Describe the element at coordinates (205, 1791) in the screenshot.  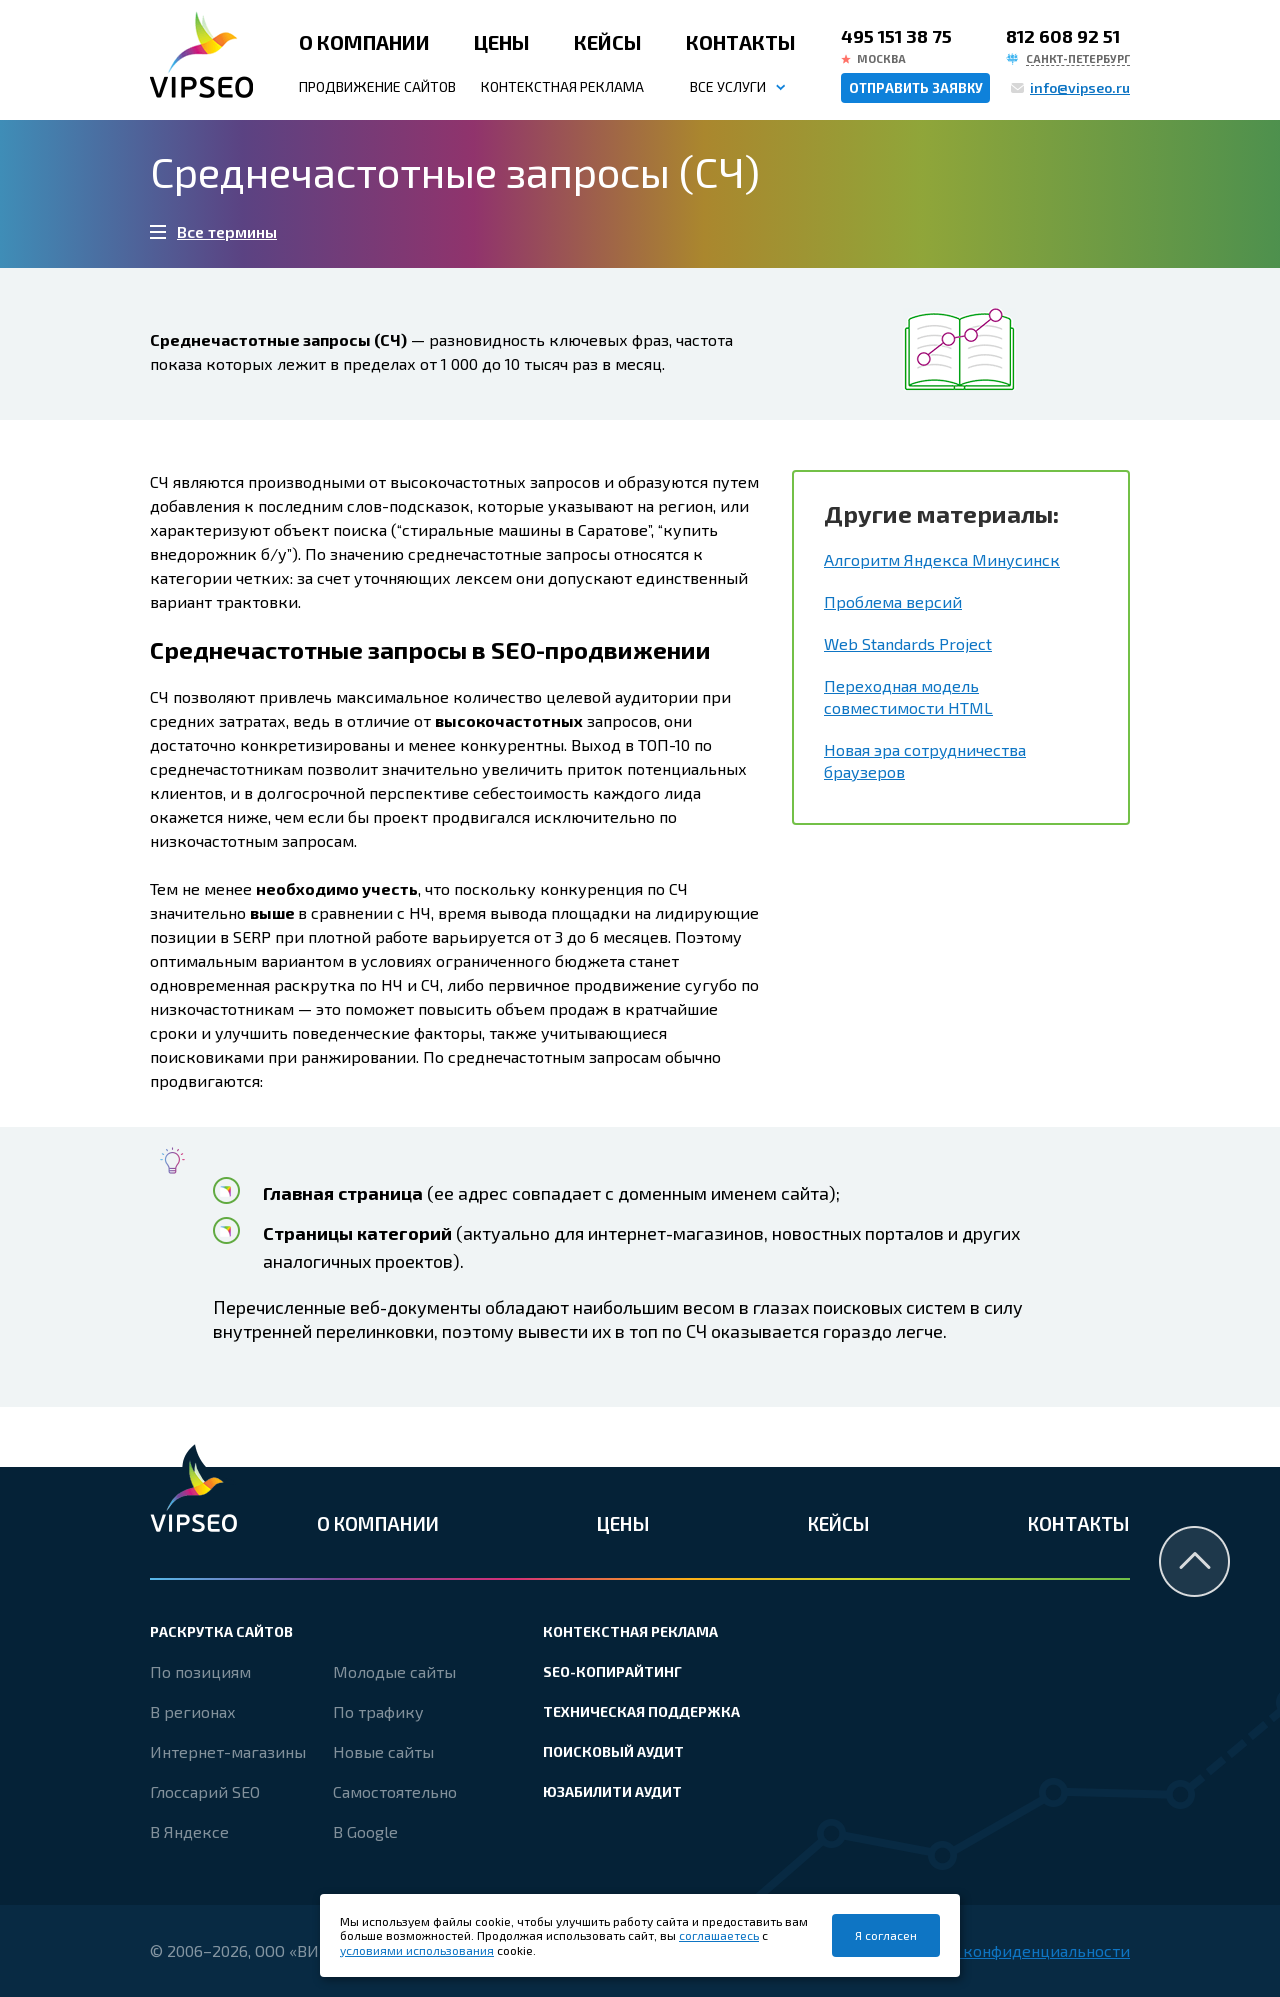
I see `Глоссарий SEO` at that location.